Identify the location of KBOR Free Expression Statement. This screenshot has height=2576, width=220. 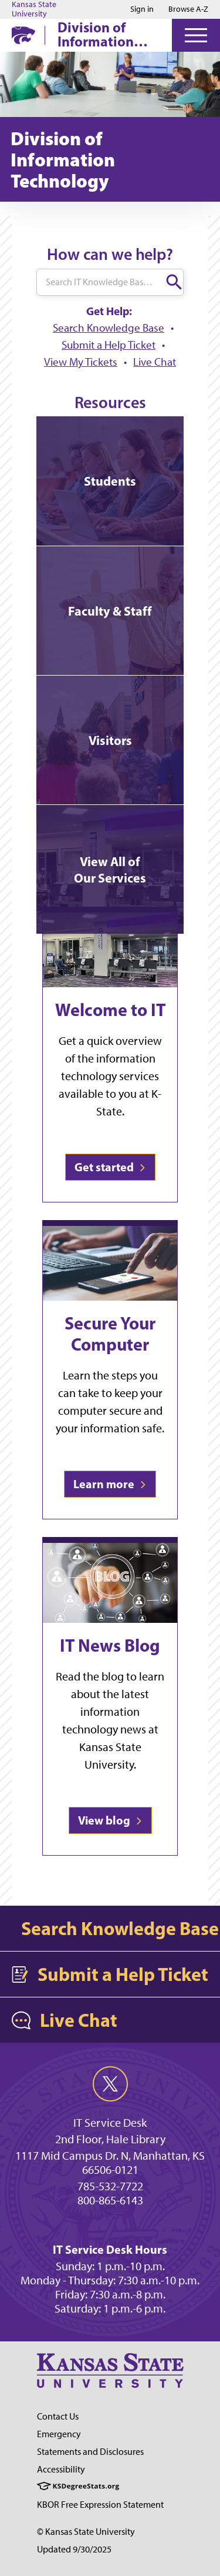
(100, 2504).